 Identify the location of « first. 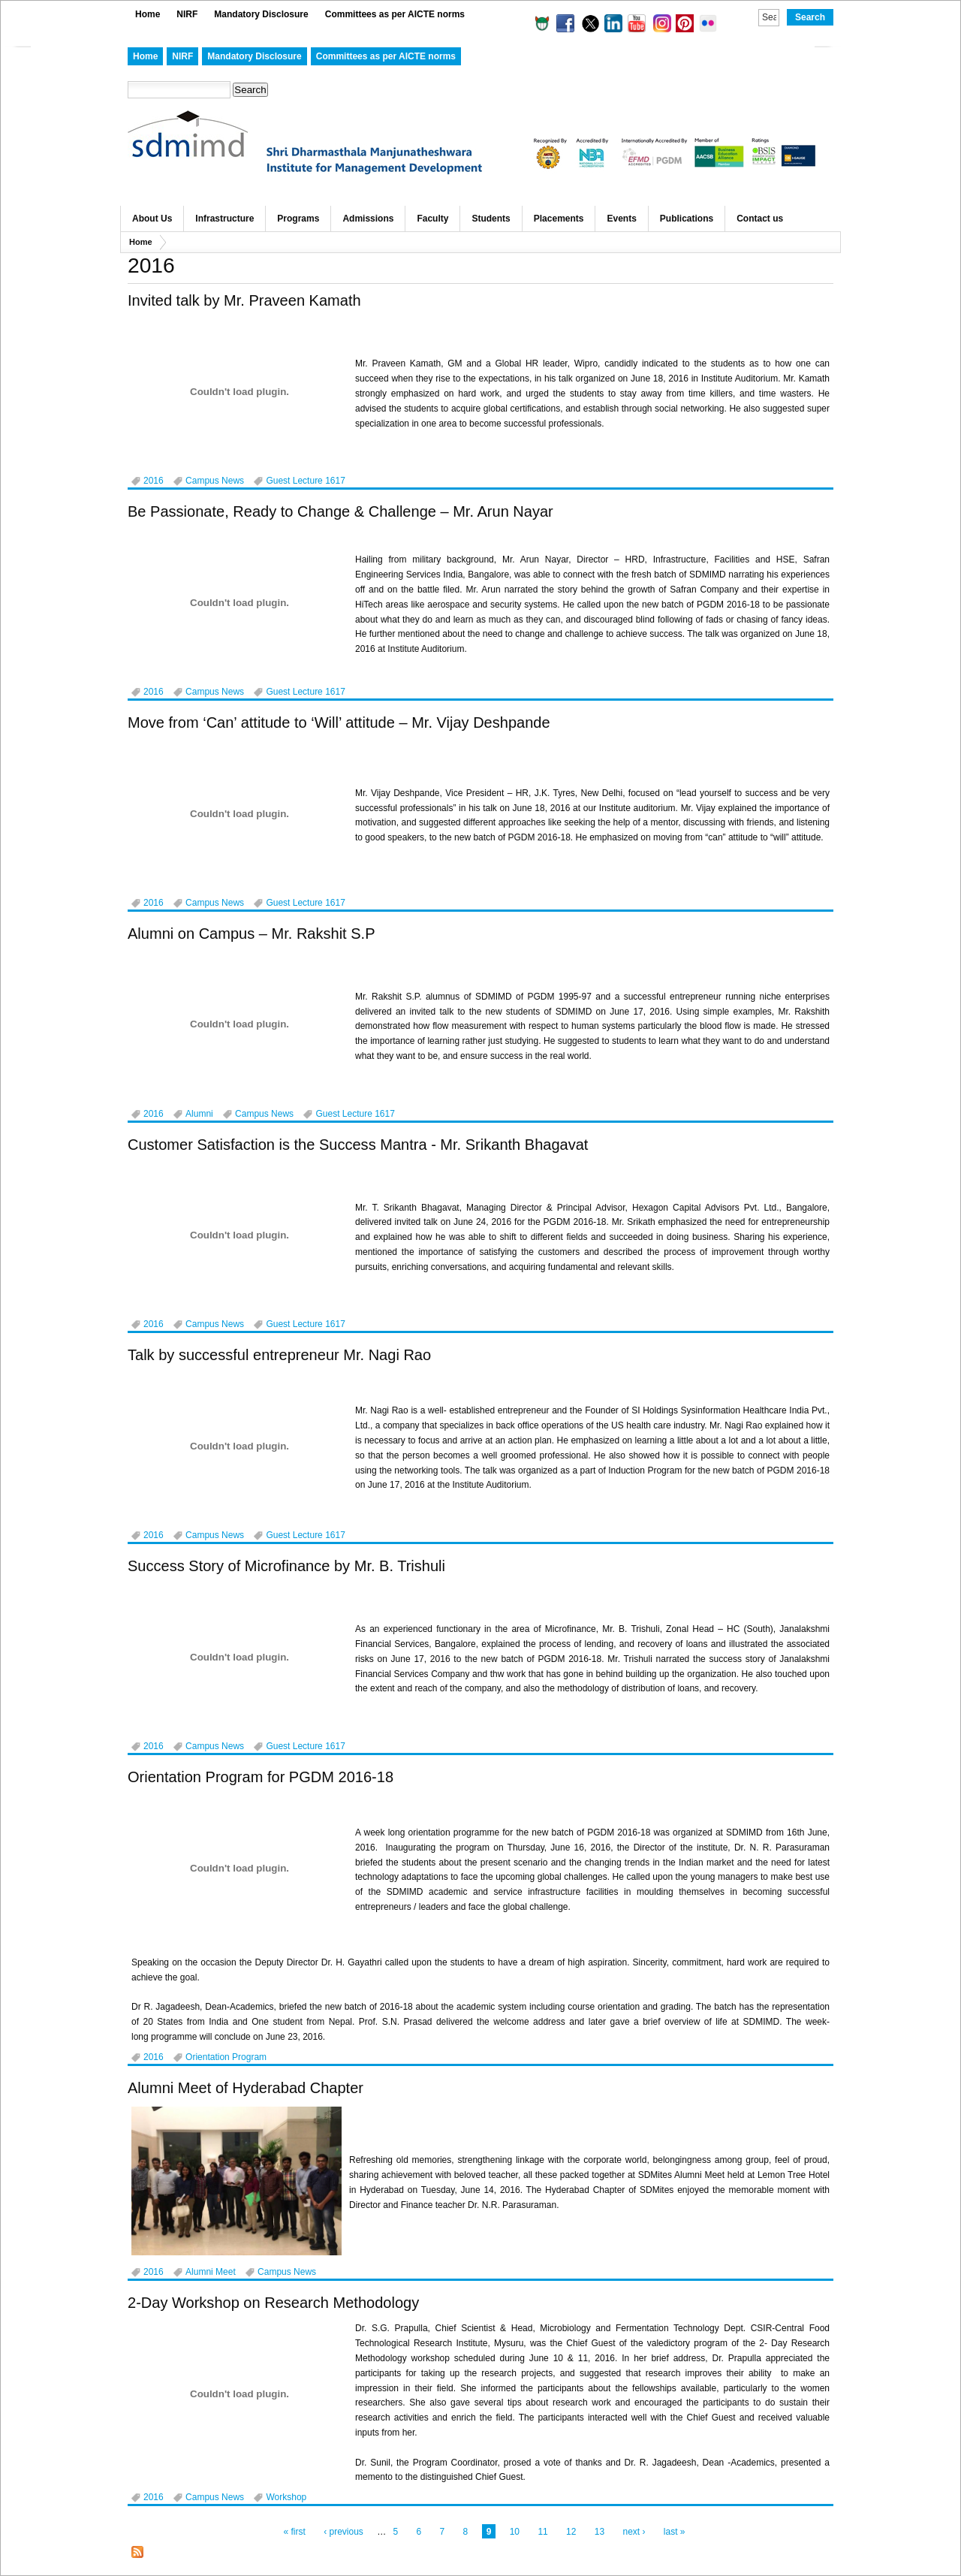
(294, 2531).